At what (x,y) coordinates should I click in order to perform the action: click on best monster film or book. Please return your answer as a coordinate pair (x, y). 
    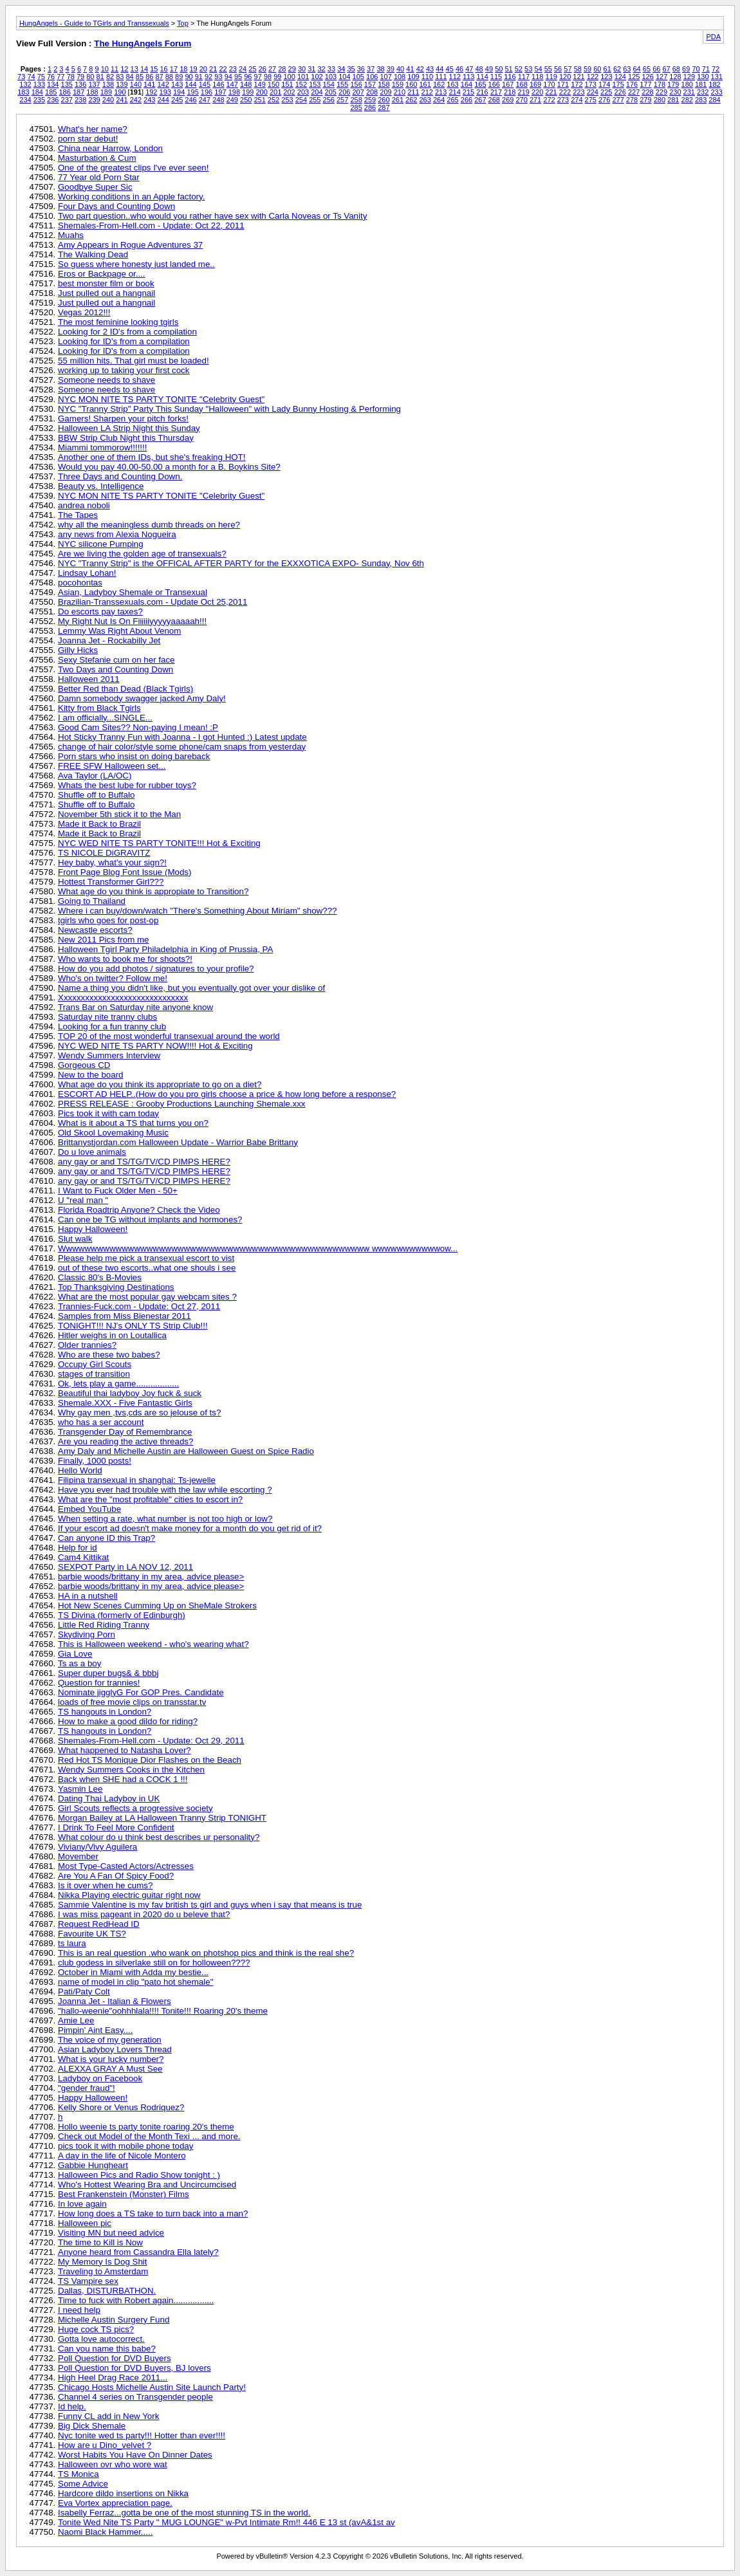
    Looking at the image, I should click on (106, 283).